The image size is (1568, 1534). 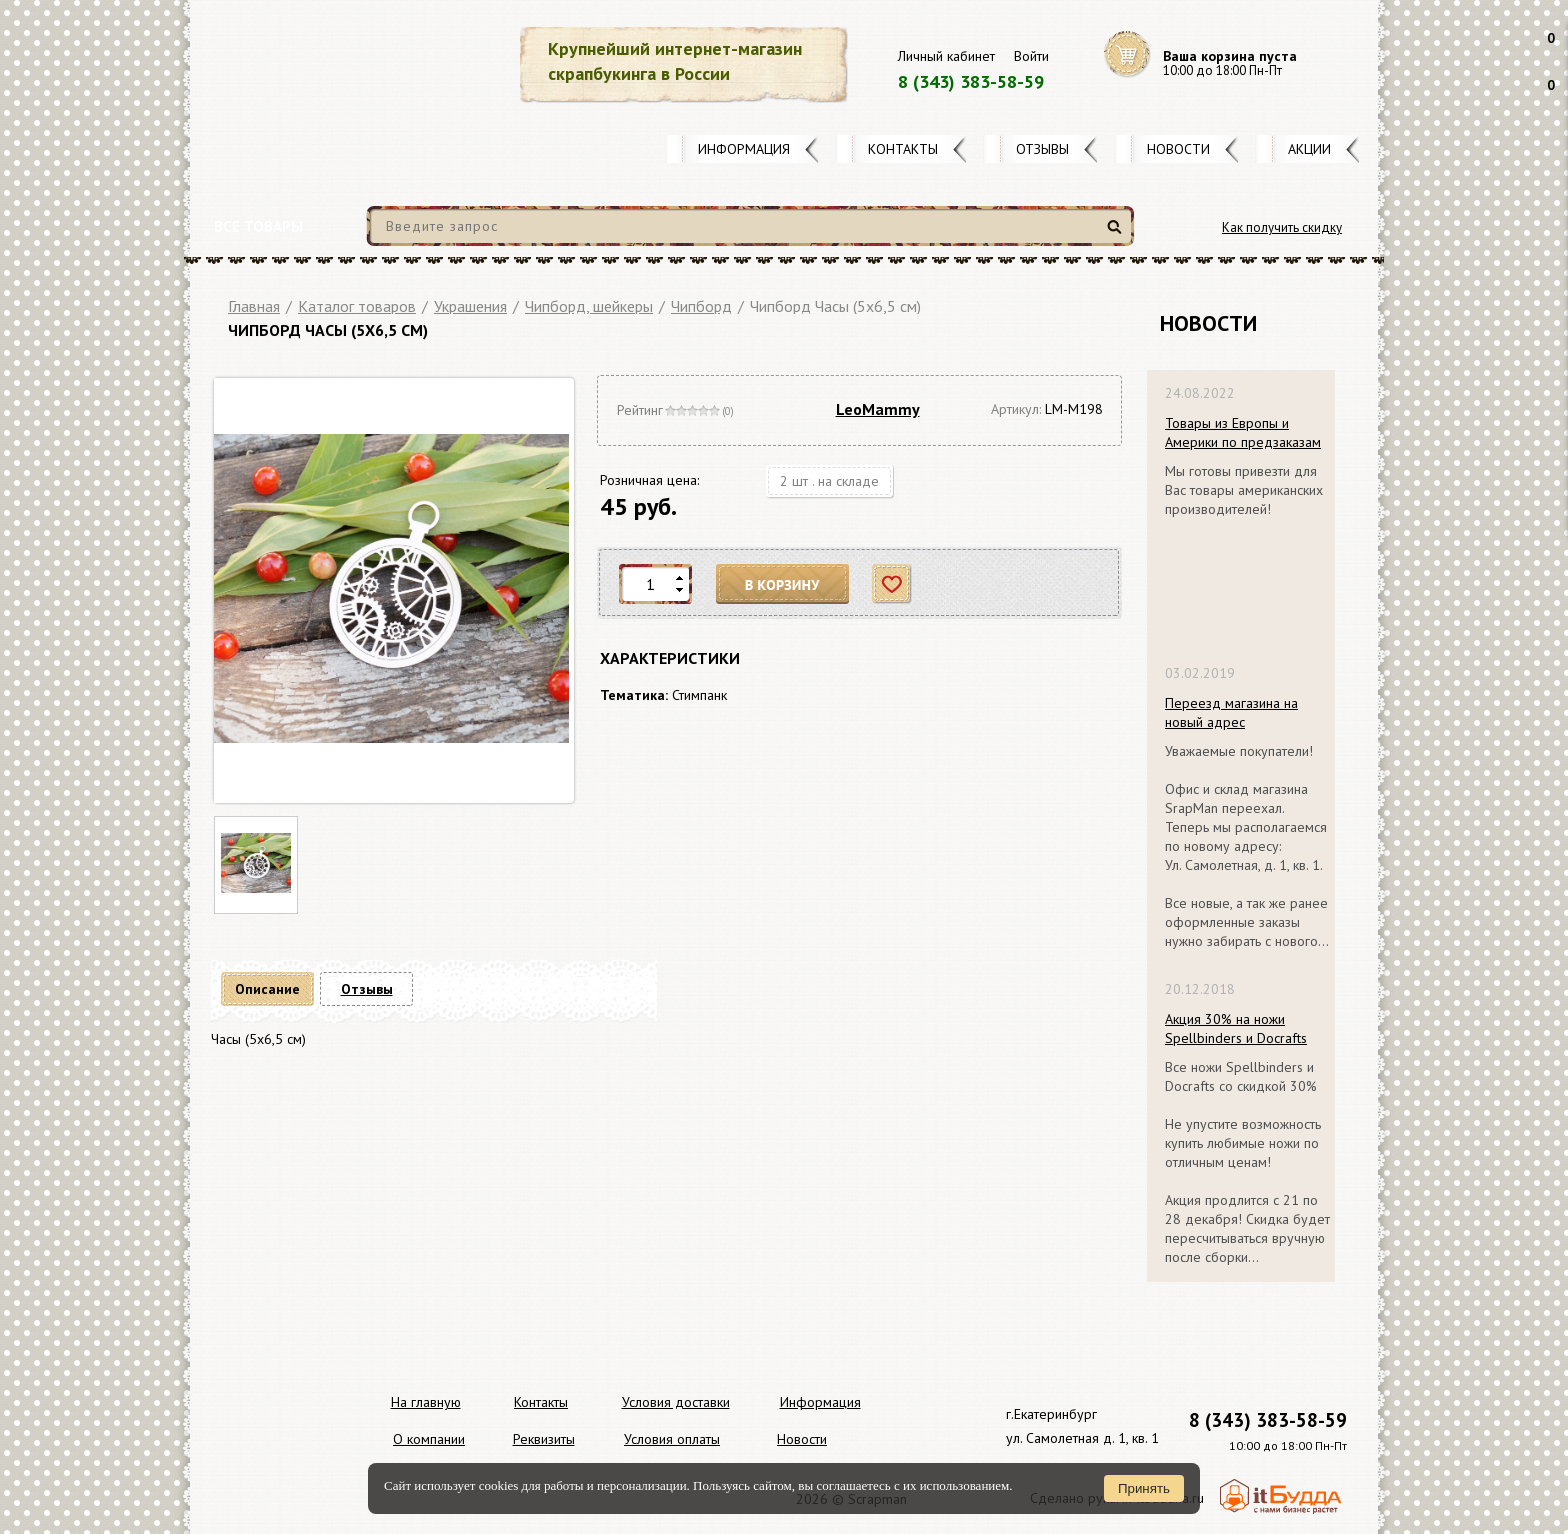 I want to click on Контакты, so click(x=903, y=149).